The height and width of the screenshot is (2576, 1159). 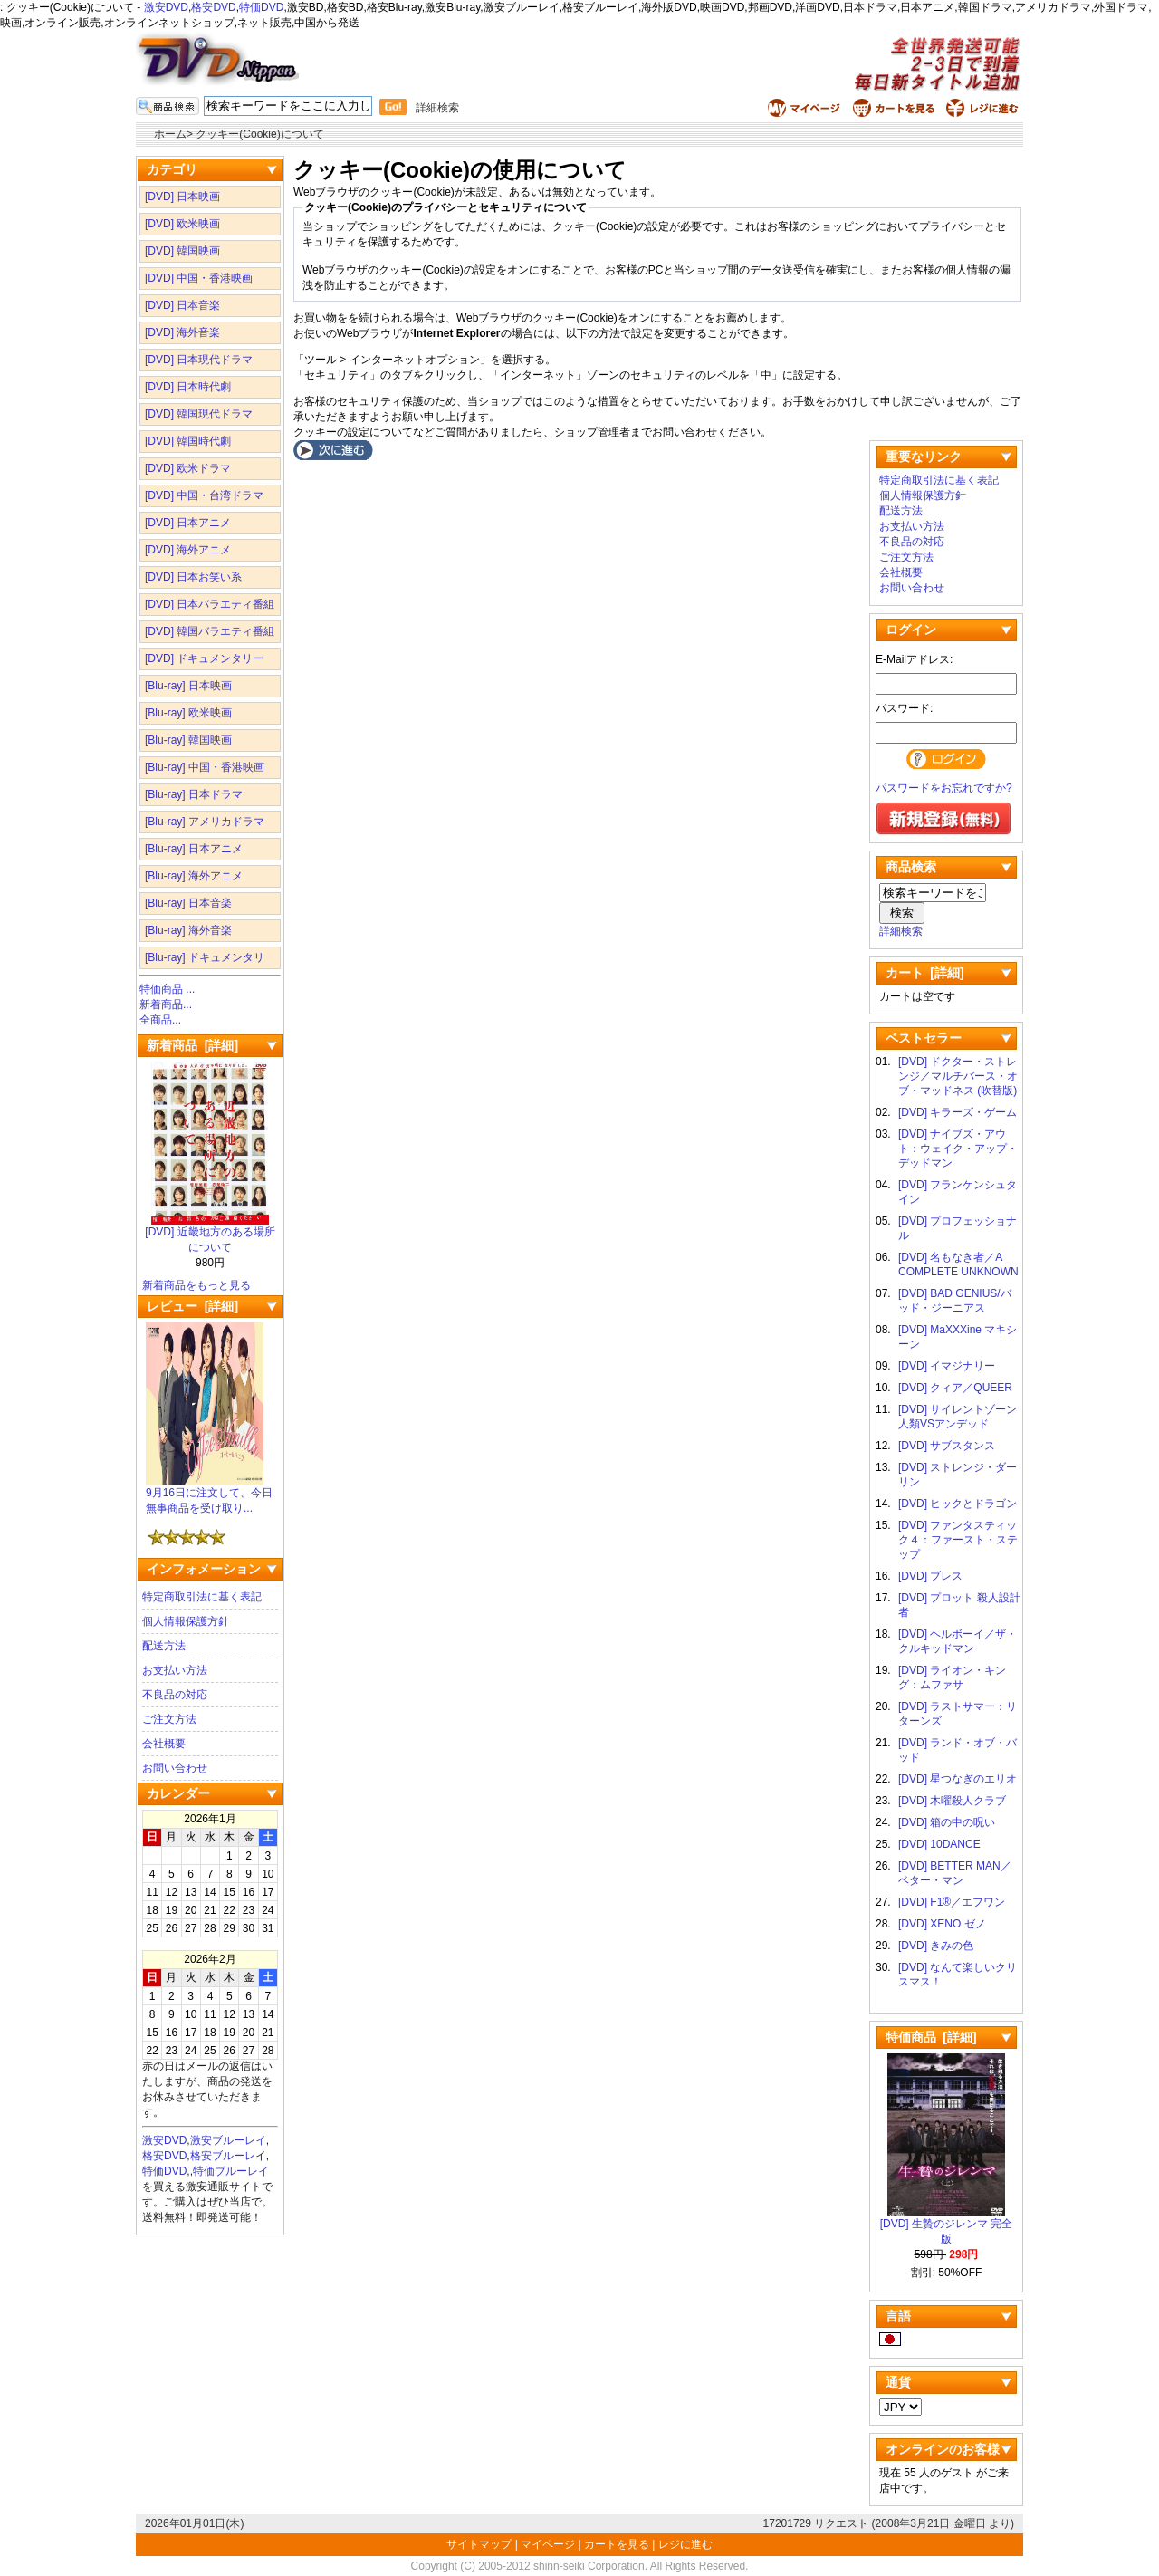 I want to click on [Blu-ray] ドキュメンタリ, so click(x=204, y=957).